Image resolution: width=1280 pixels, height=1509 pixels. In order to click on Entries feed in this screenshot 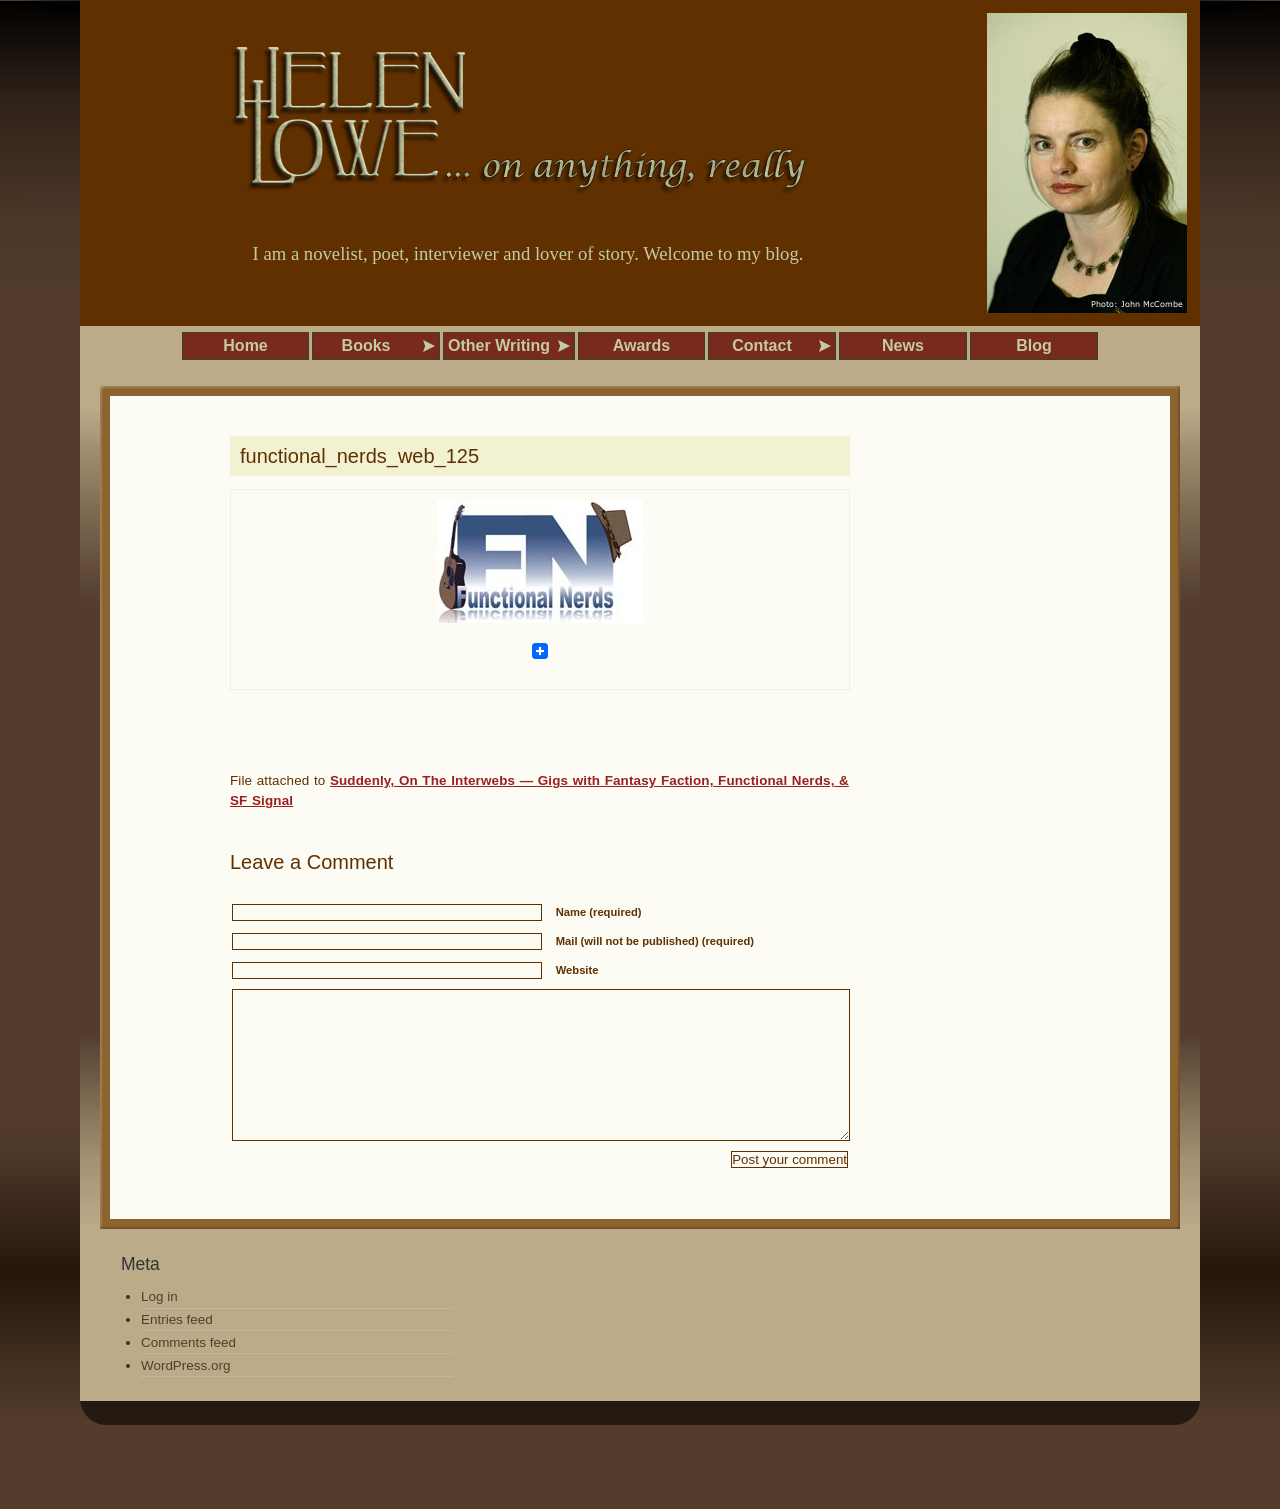, I will do `click(177, 1349)`.